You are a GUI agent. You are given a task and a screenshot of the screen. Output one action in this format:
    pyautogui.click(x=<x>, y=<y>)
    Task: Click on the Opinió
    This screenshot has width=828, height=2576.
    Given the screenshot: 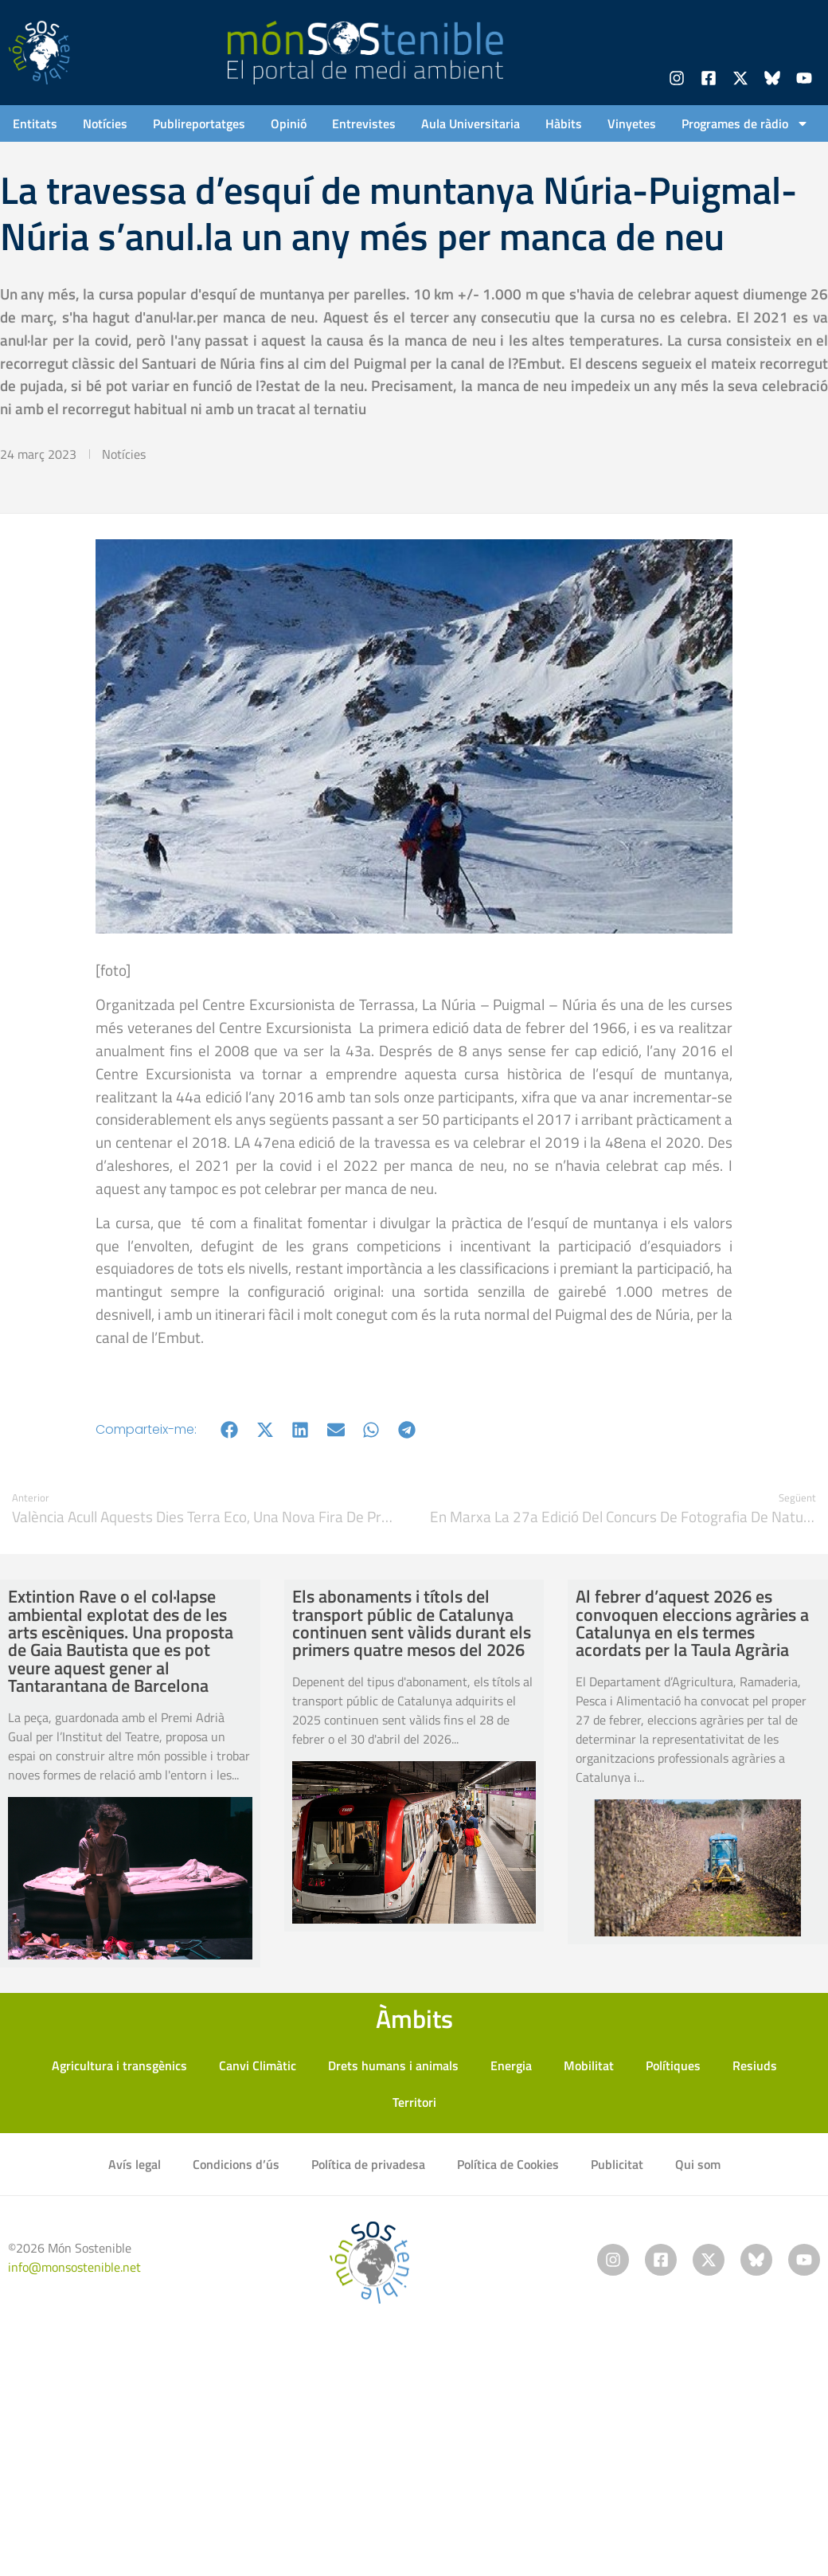 What is the action you would take?
    pyautogui.click(x=289, y=123)
    